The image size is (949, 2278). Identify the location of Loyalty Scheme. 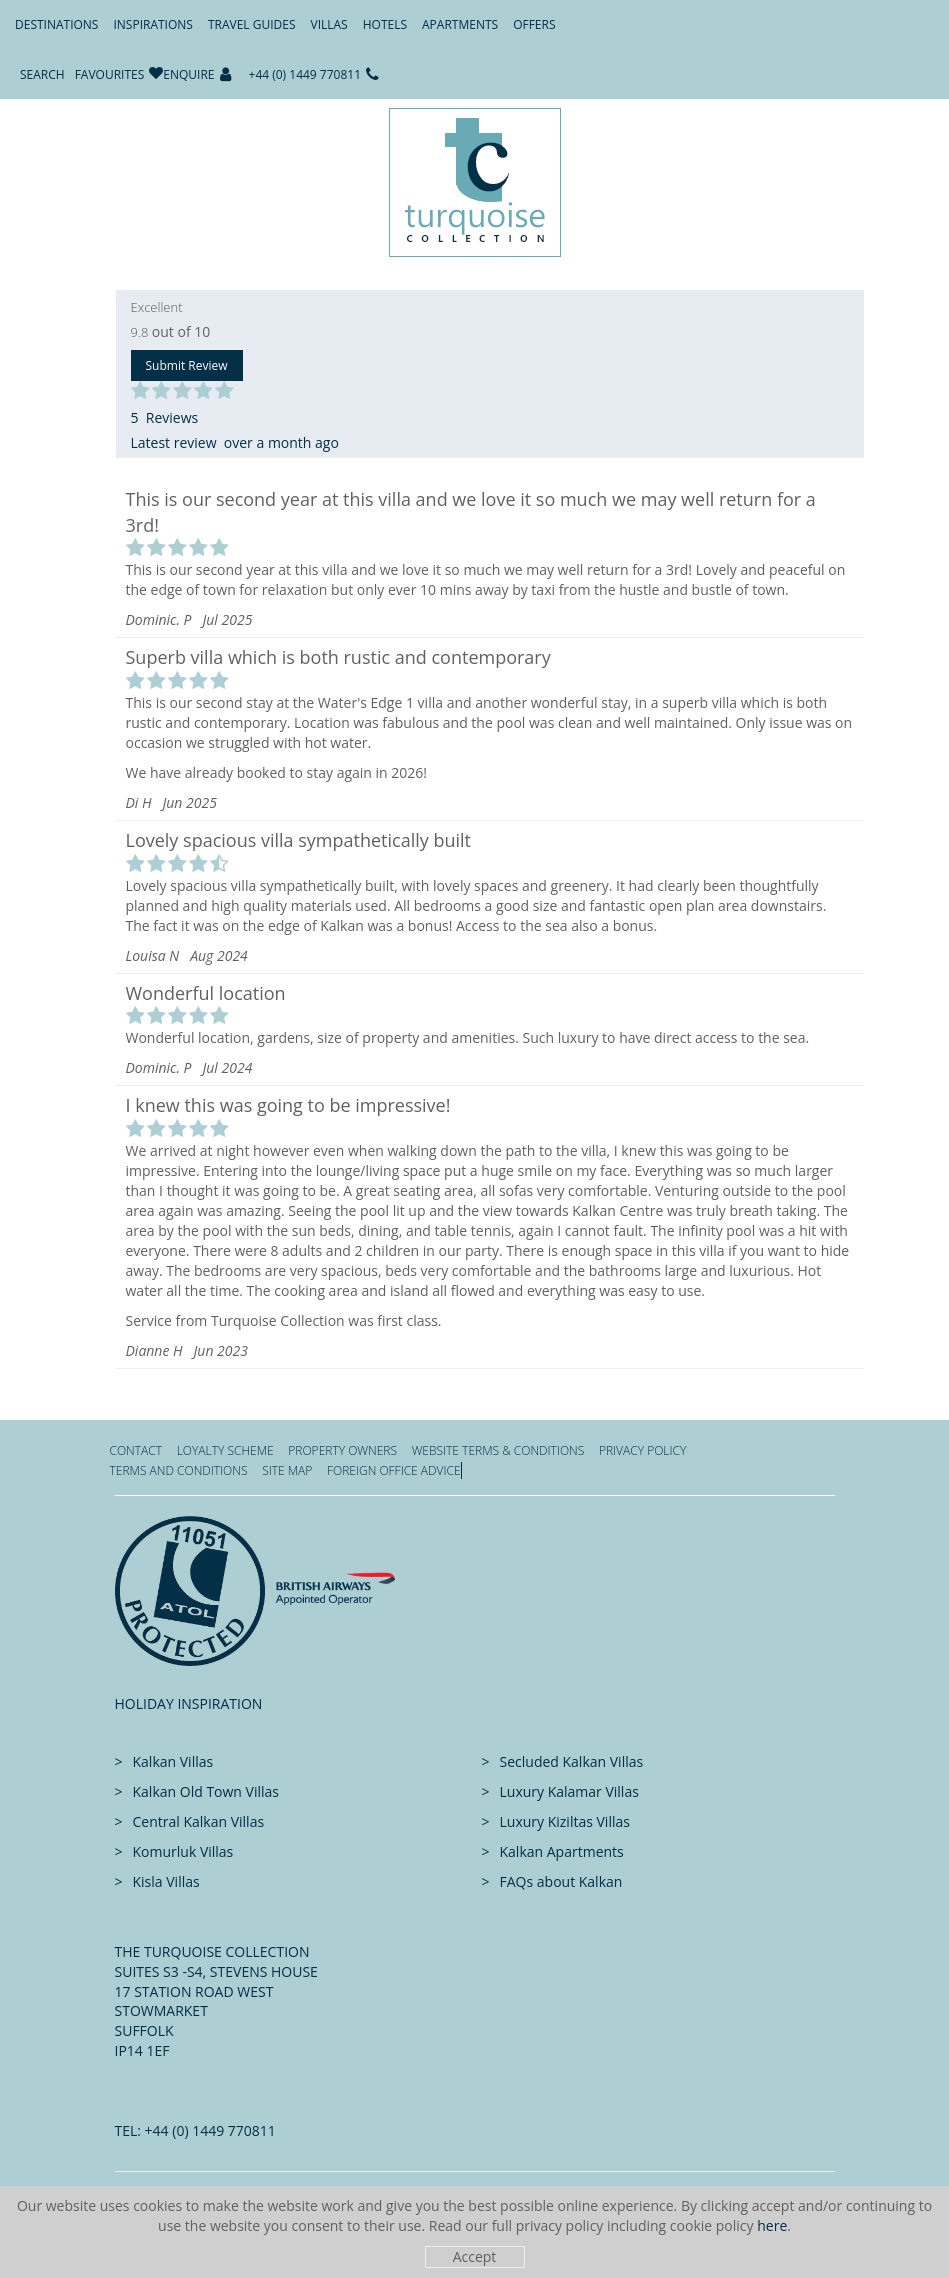
(225, 1450).